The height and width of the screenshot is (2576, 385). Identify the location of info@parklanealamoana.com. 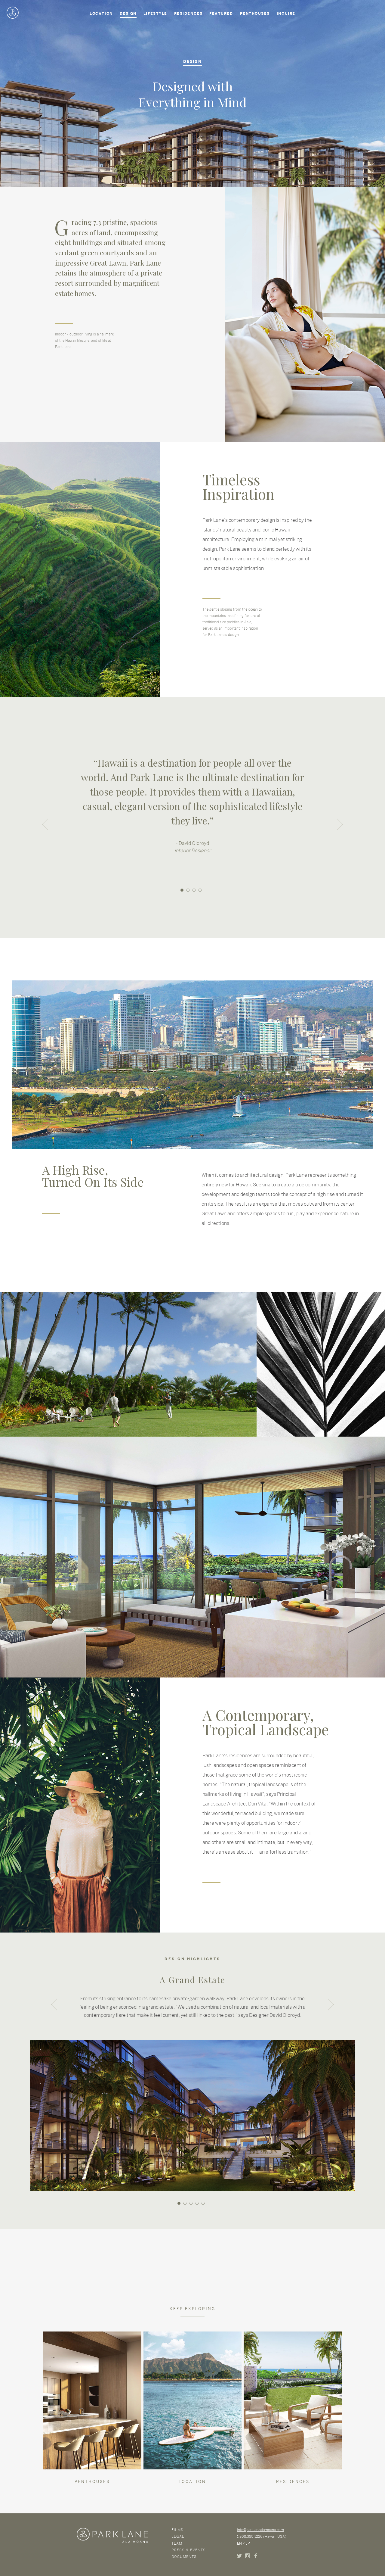
(260, 2530).